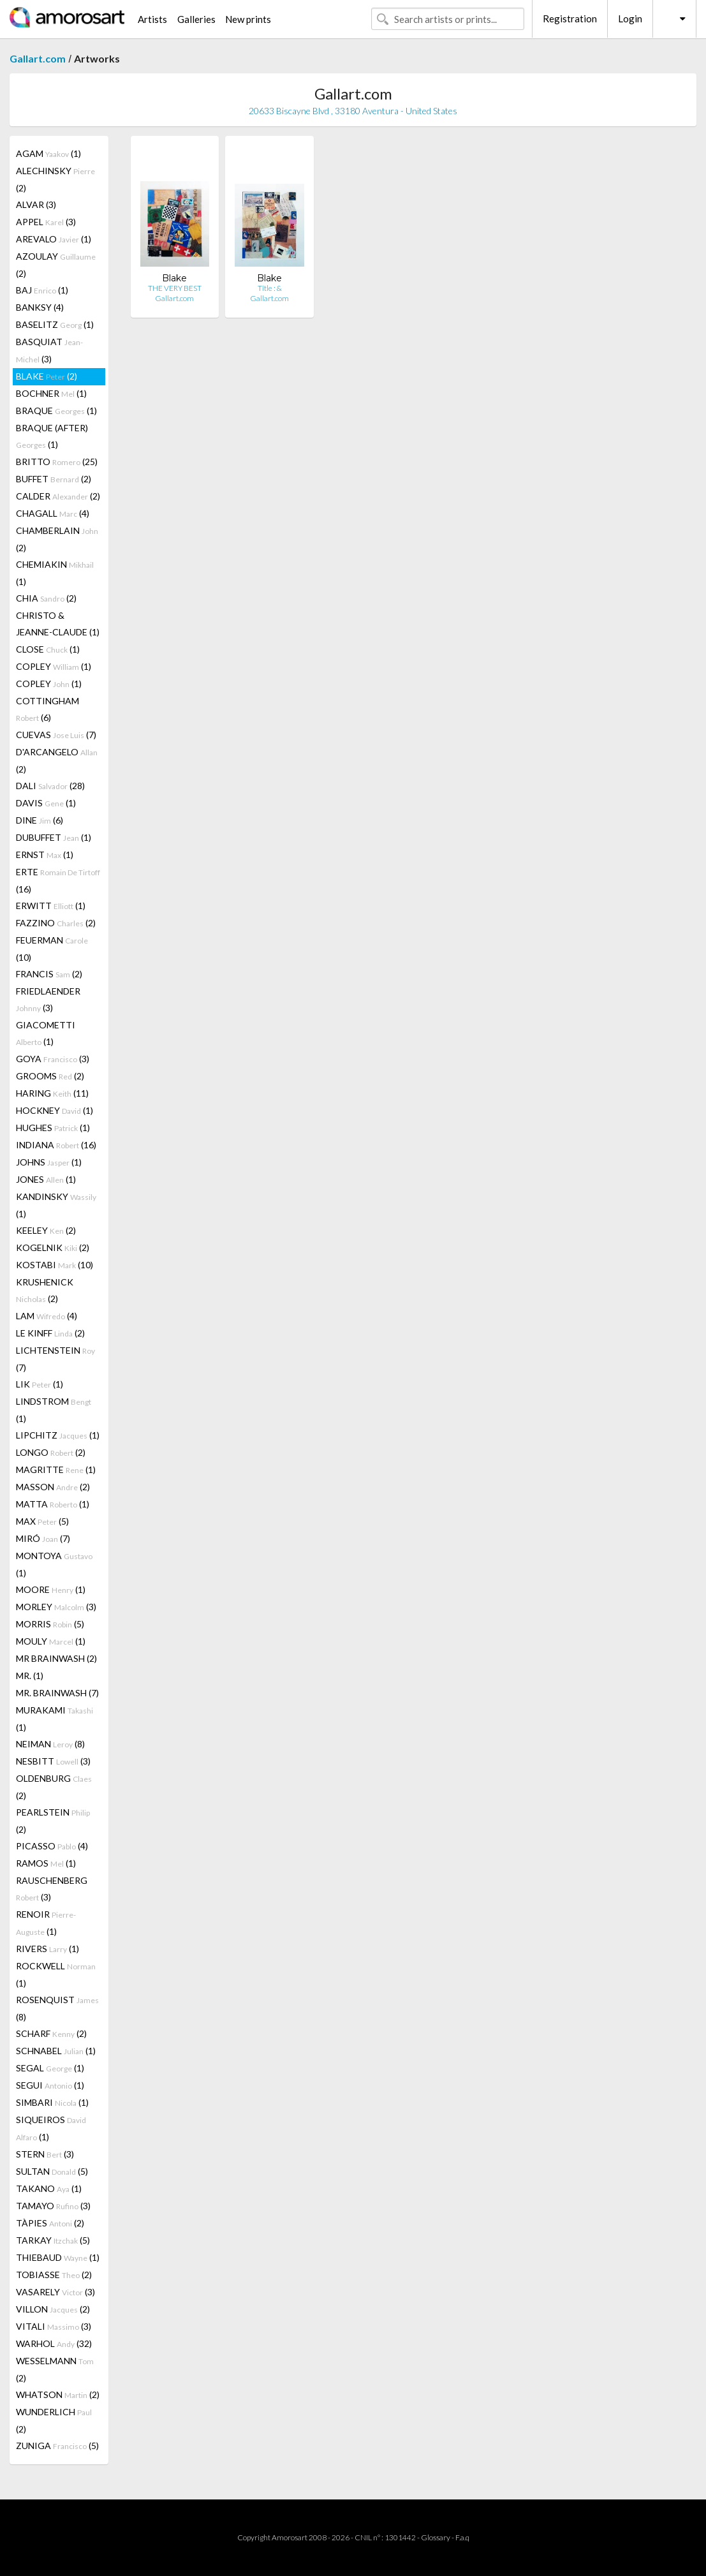 The image size is (706, 2576). Describe the element at coordinates (49, 350) in the screenshot. I see `BASQUIAT (3)` at that location.